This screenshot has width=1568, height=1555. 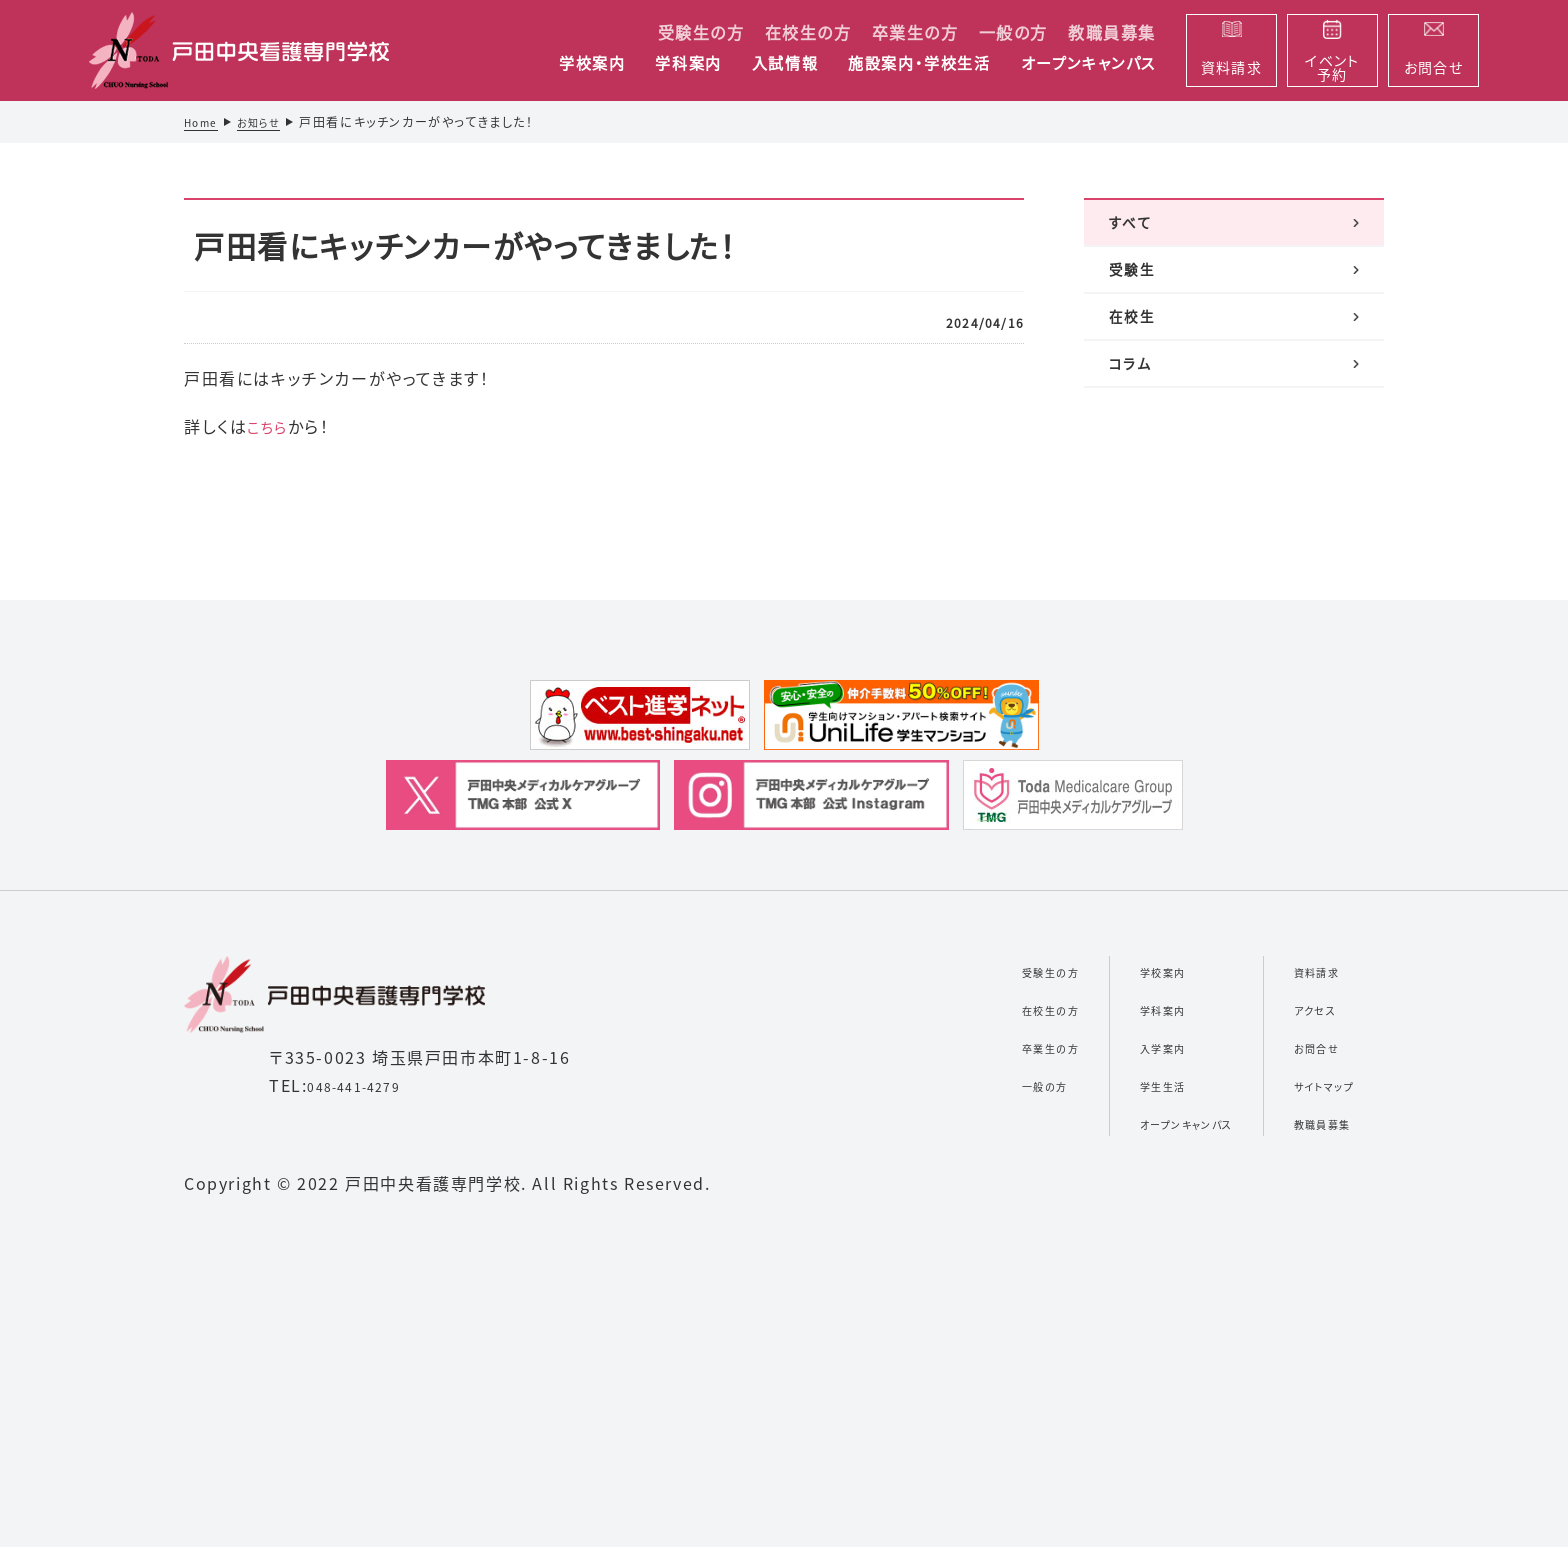 I want to click on コラム, so click(x=1131, y=415).